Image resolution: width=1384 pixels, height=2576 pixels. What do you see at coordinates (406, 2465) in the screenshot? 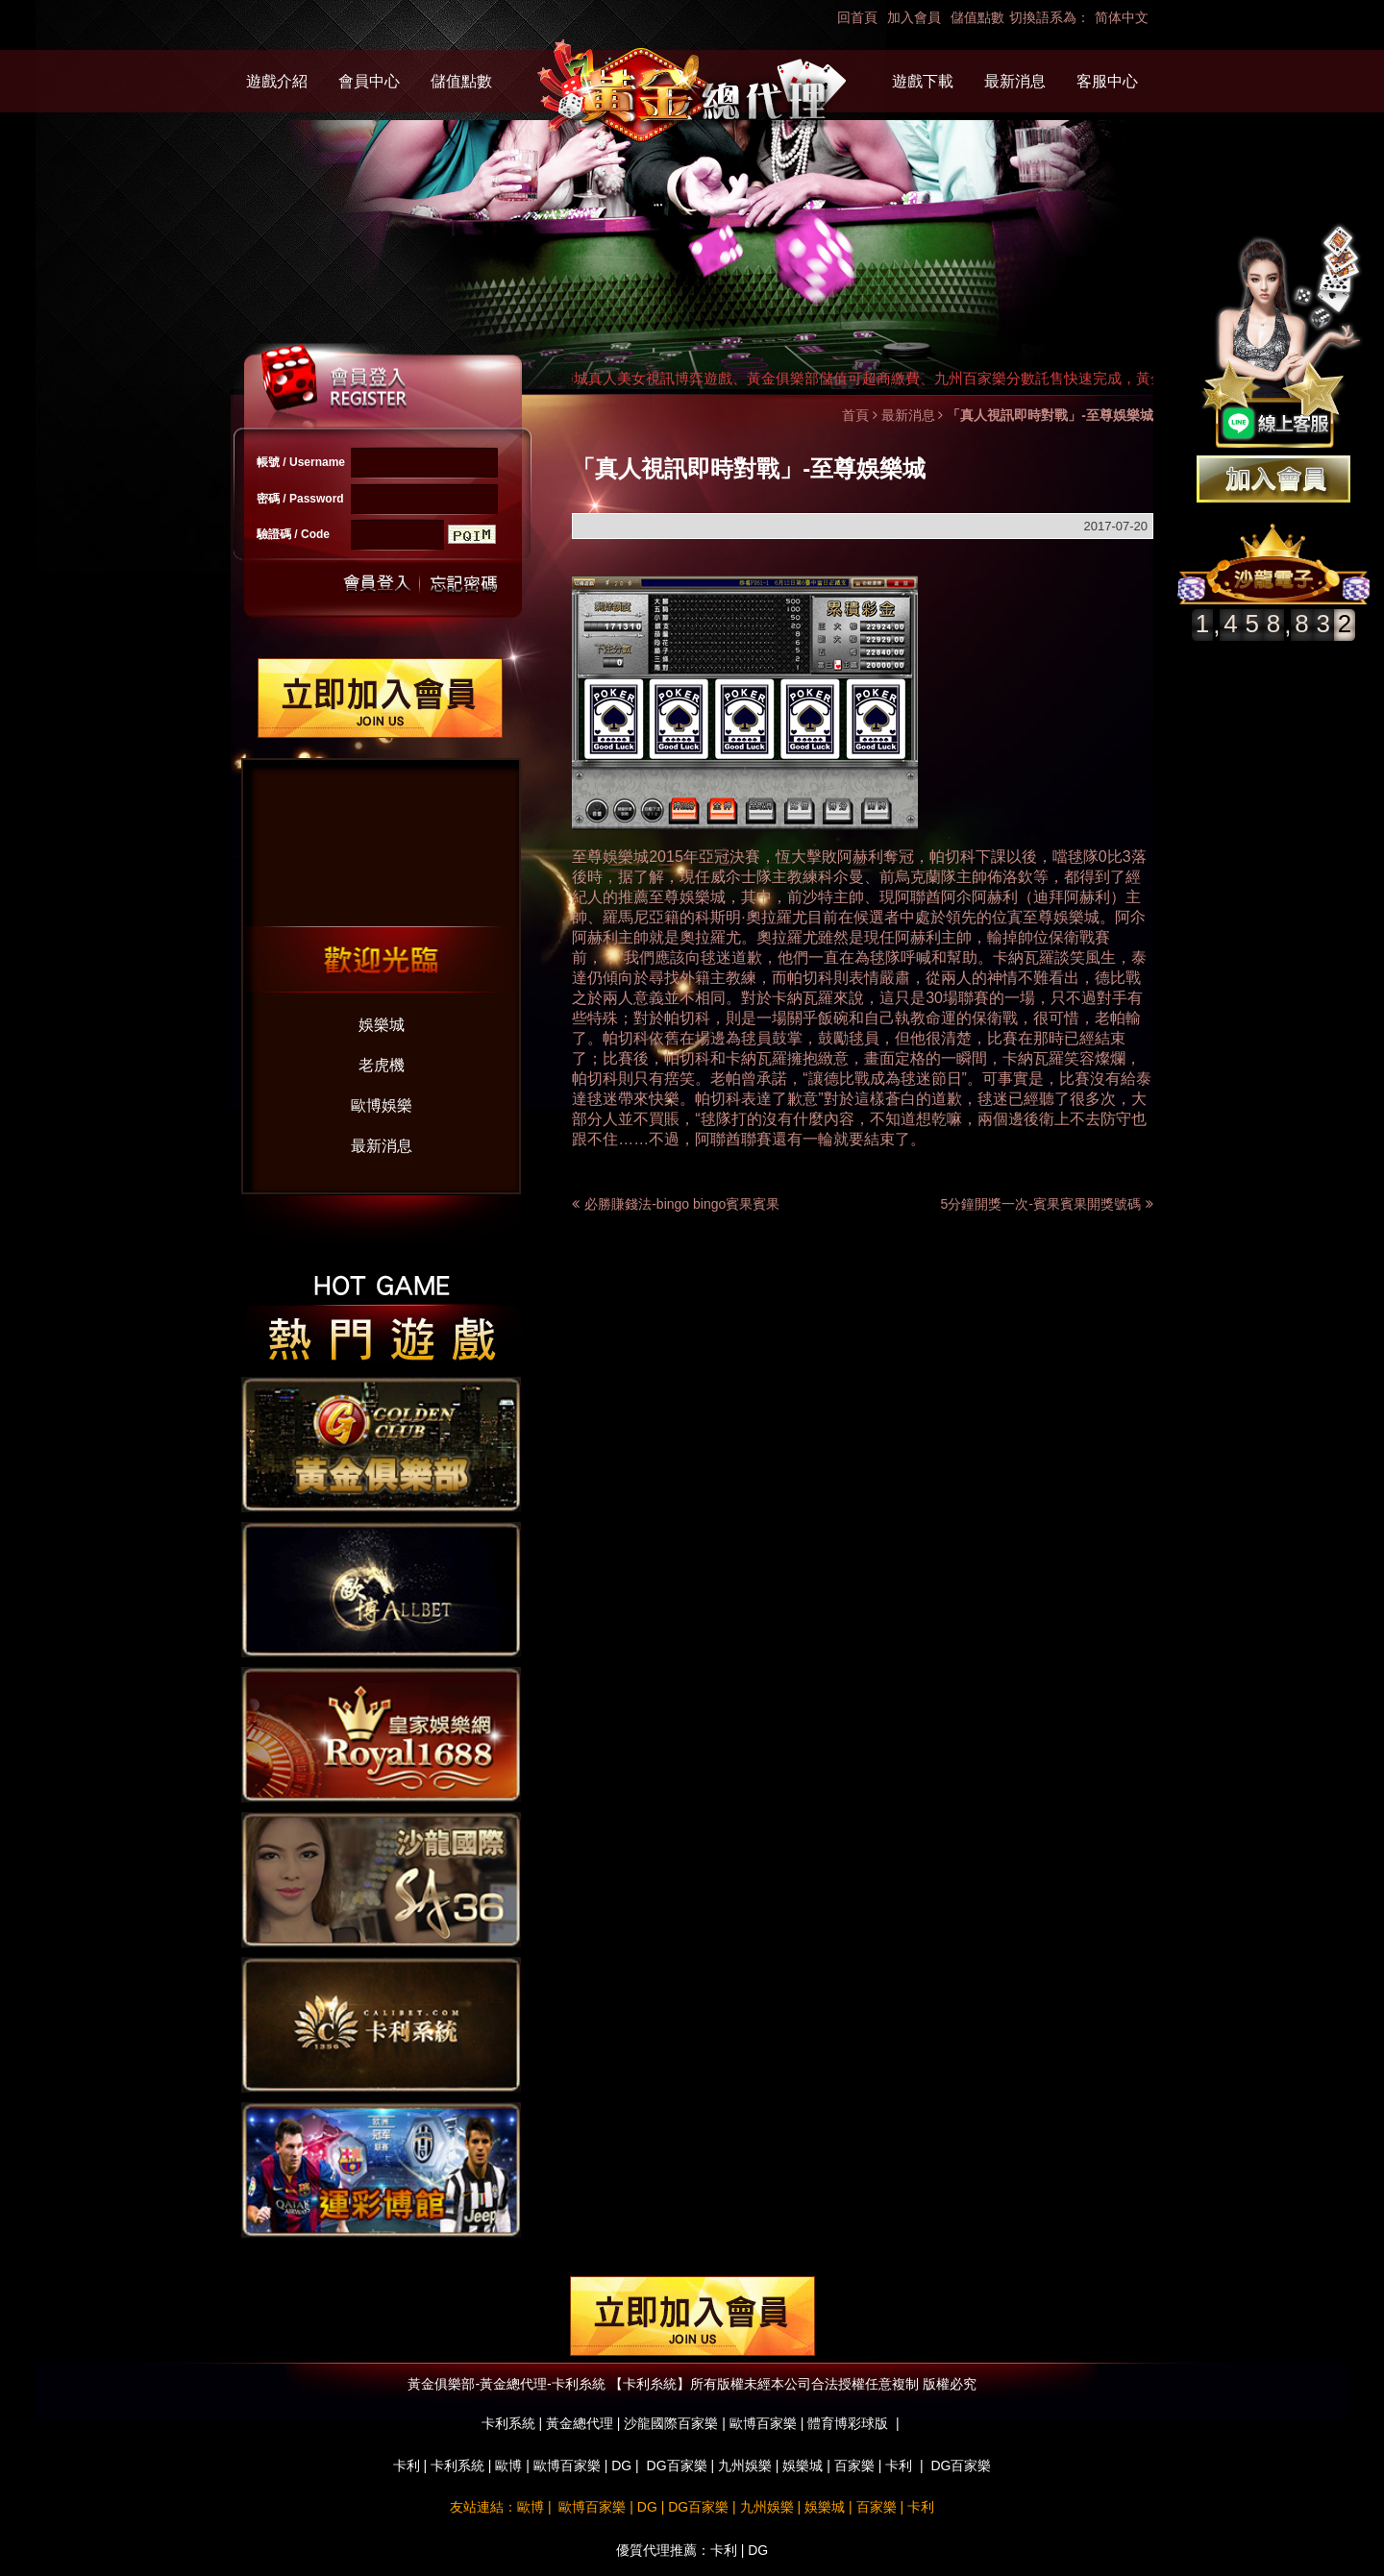
I see `卡利` at bounding box center [406, 2465].